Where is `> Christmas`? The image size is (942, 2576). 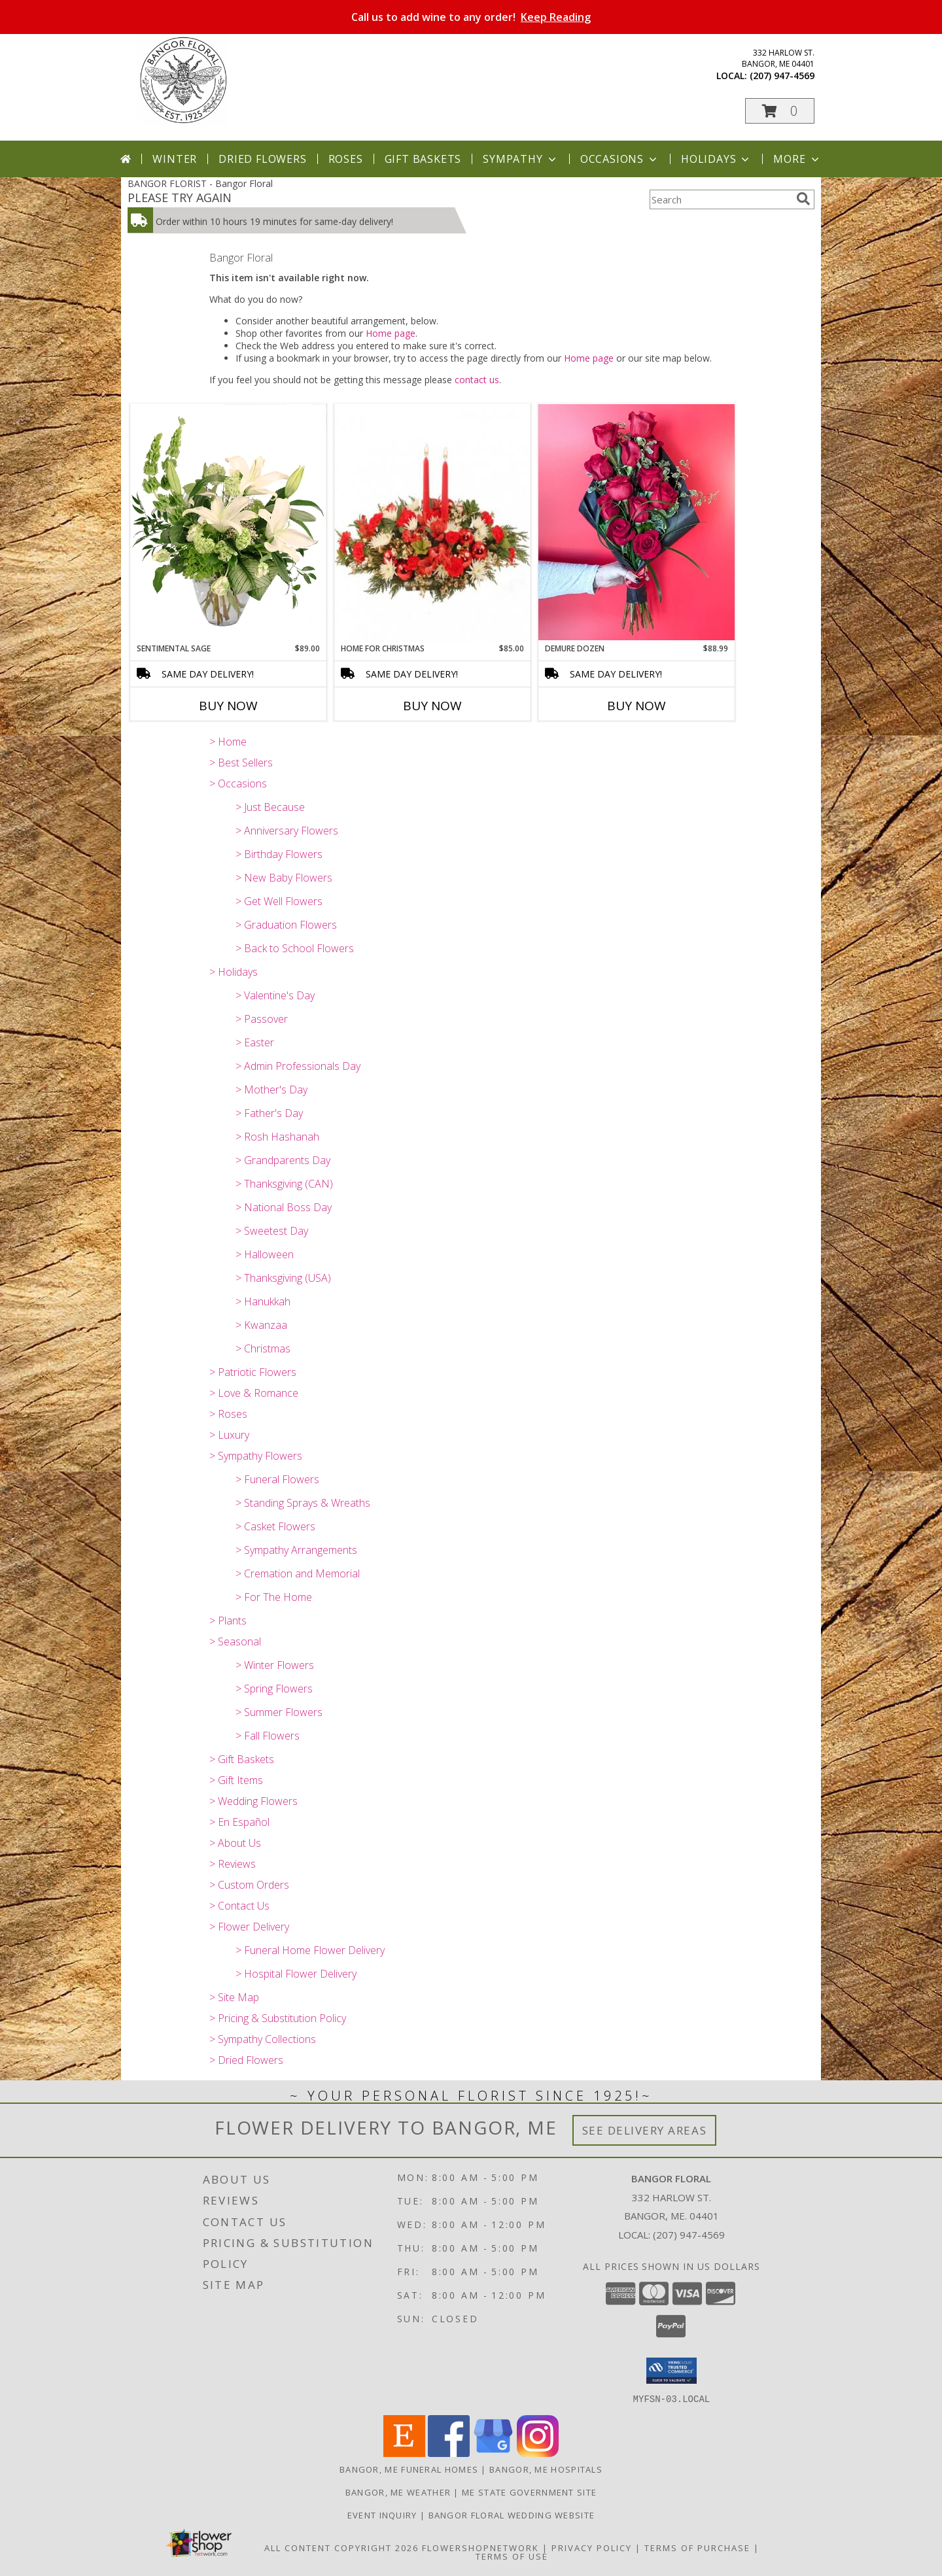
> Christmas is located at coordinates (263, 1348).